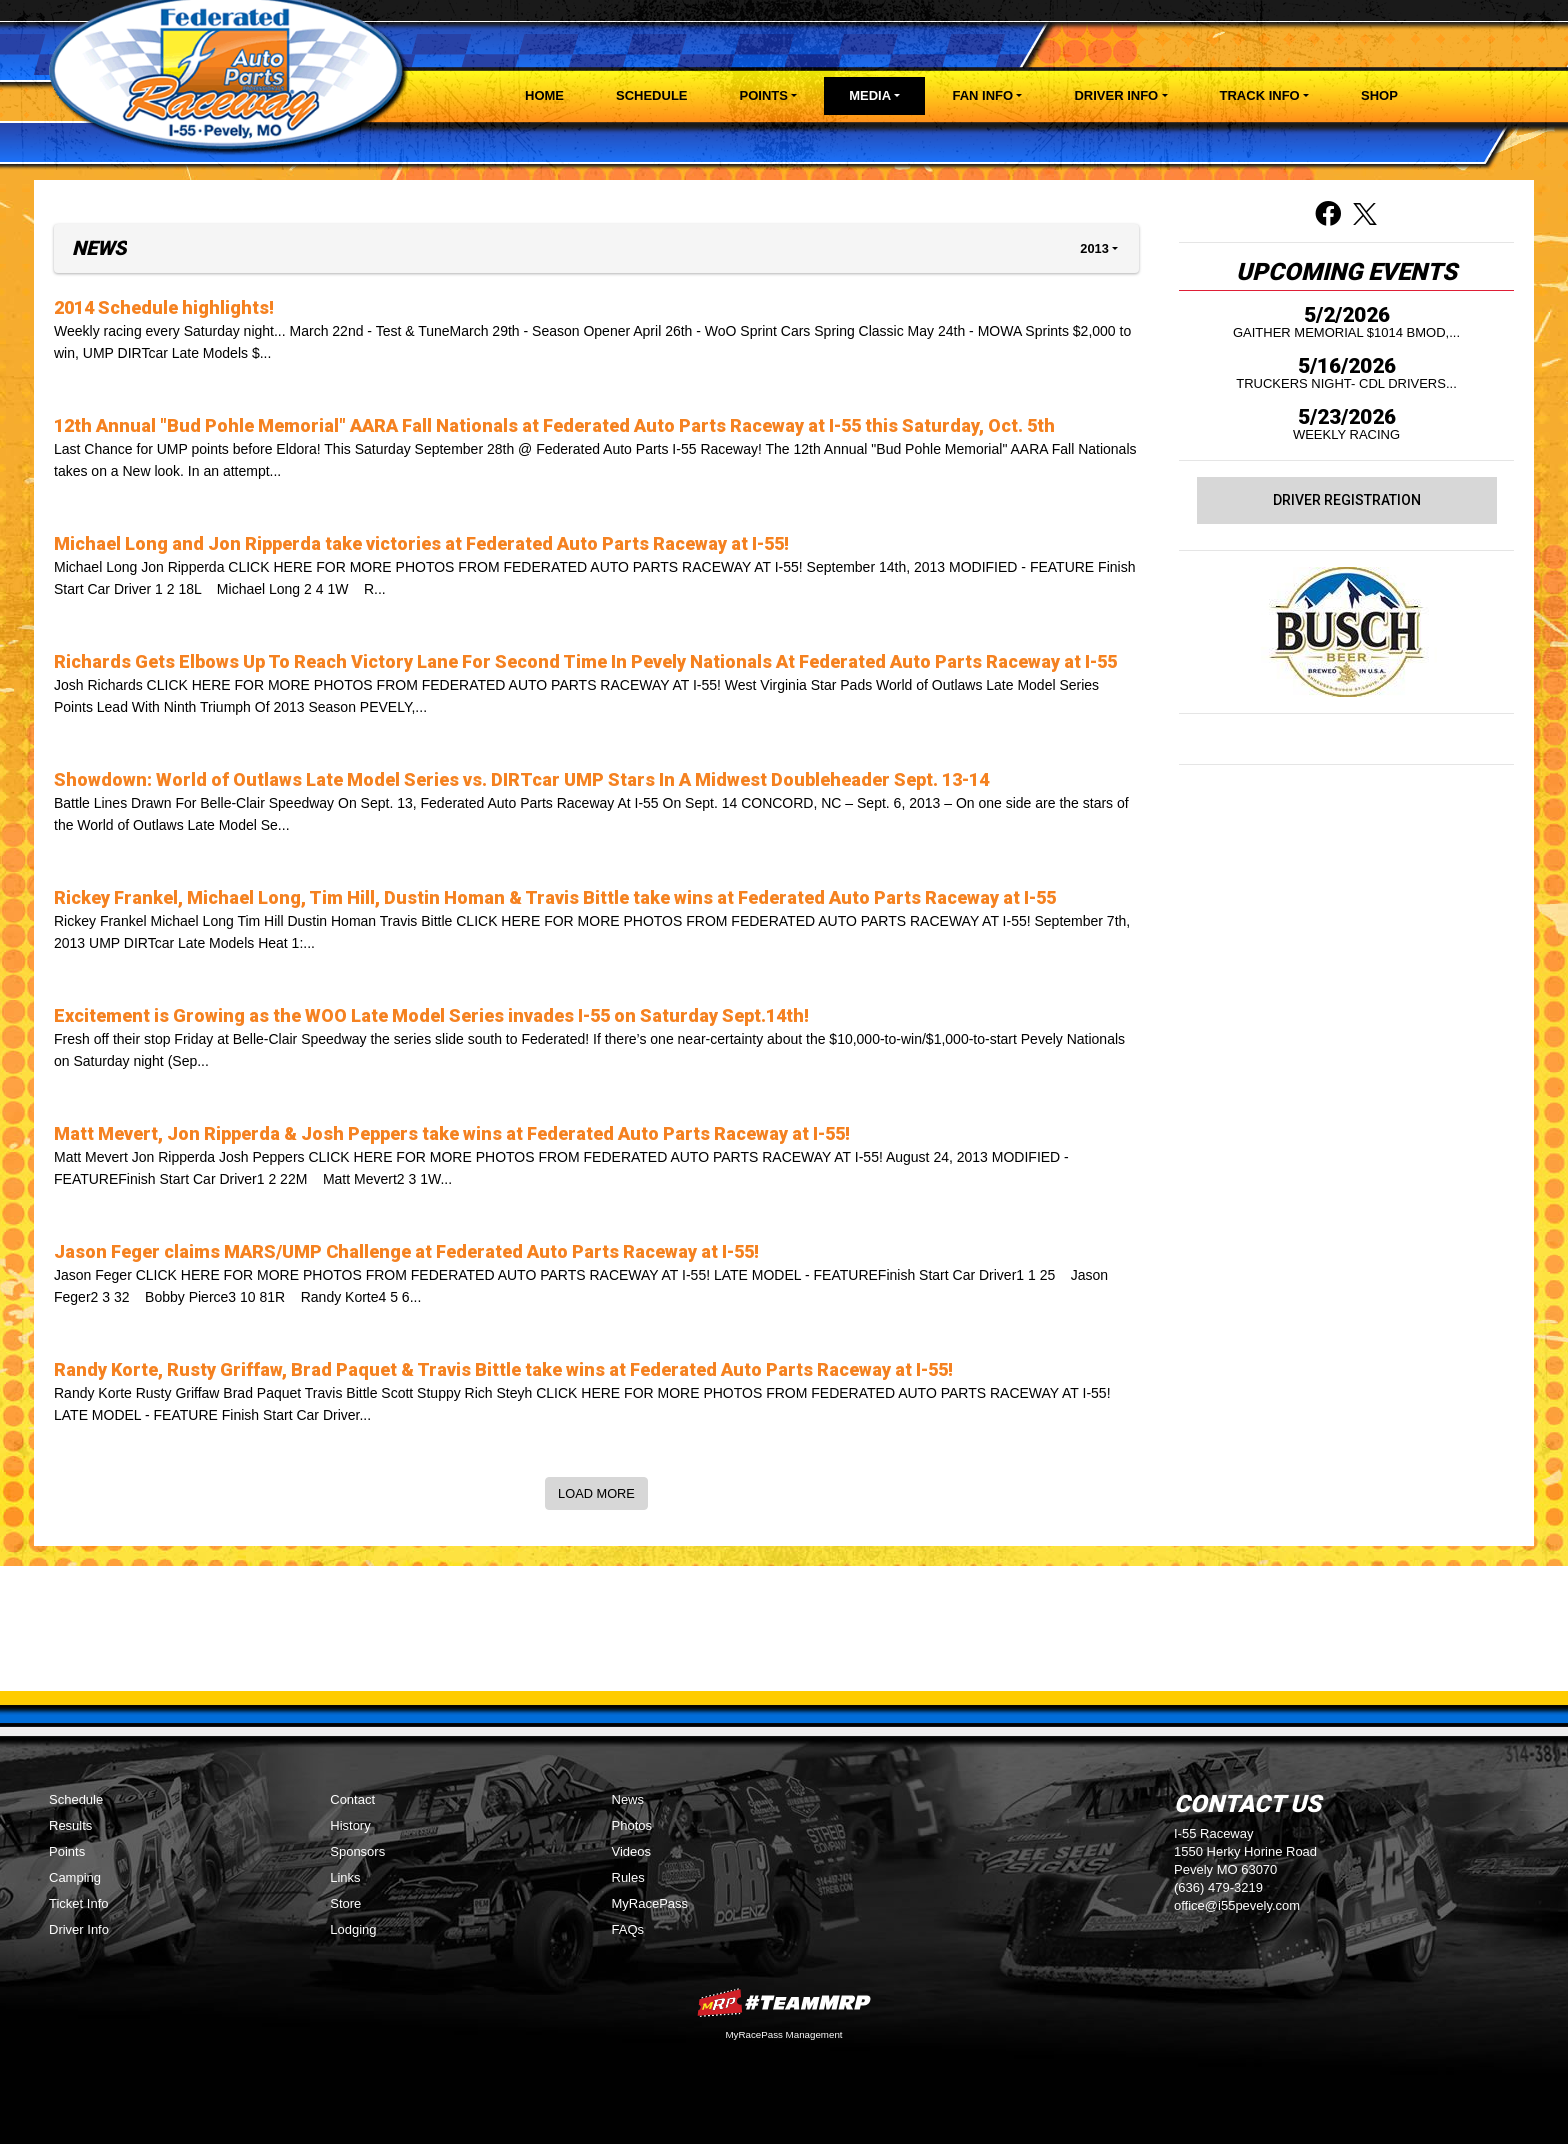 This screenshot has width=1568, height=2144. What do you see at coordinates (353, 1929) in the screenshot?
I see `Lodging` at bounding box center [353, 1929].